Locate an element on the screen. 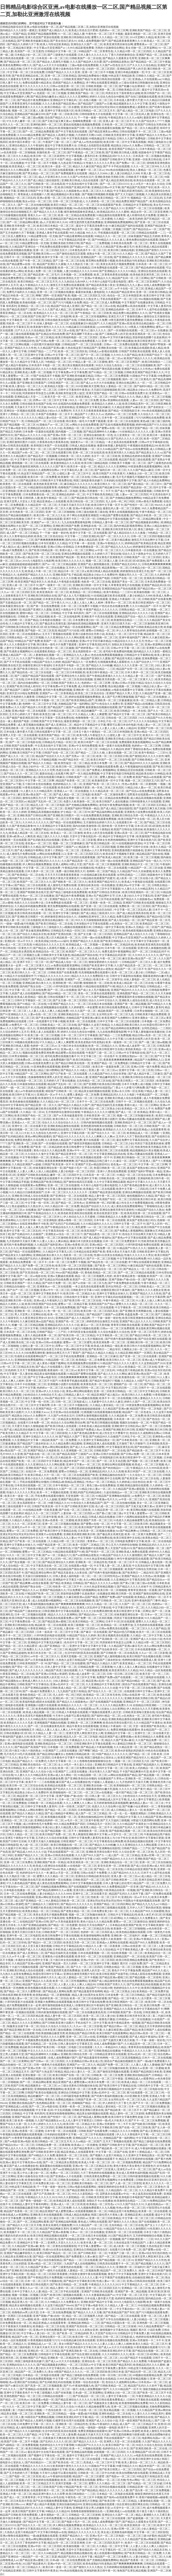 This screenshot has height=2576, width=172. 国产亚洲精品久久久久久动漫 is located at coordinates (100, 1687).